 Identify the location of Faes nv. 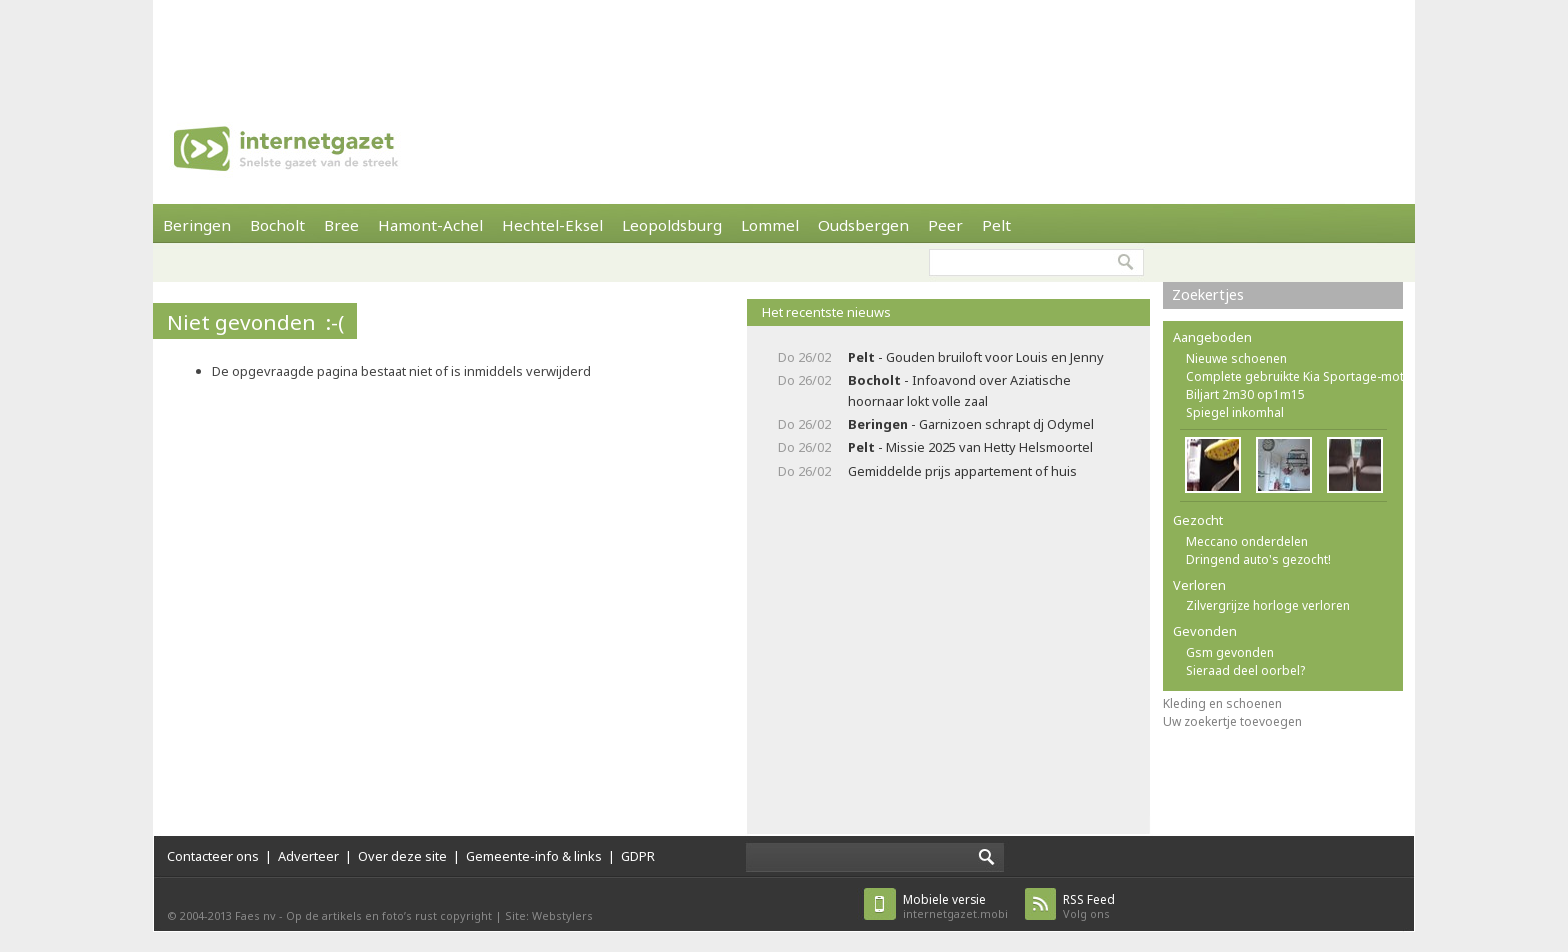
(255, 915).